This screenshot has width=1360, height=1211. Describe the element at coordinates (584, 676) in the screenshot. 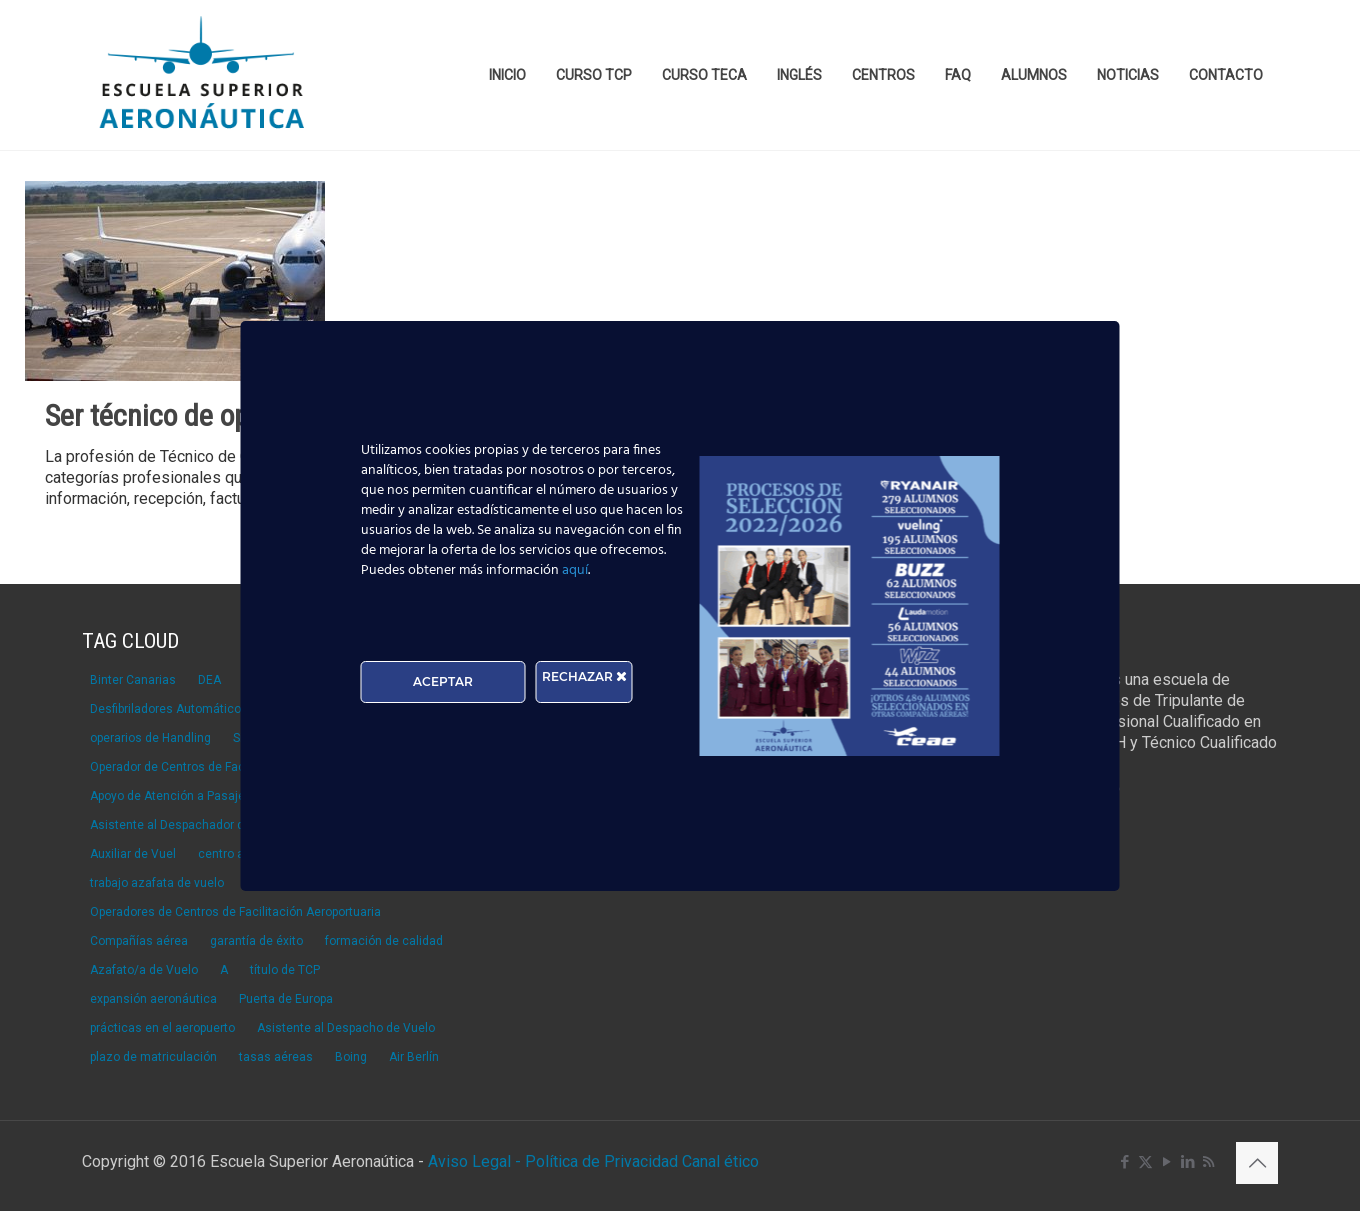

I see `RECHAZAR` at that location.